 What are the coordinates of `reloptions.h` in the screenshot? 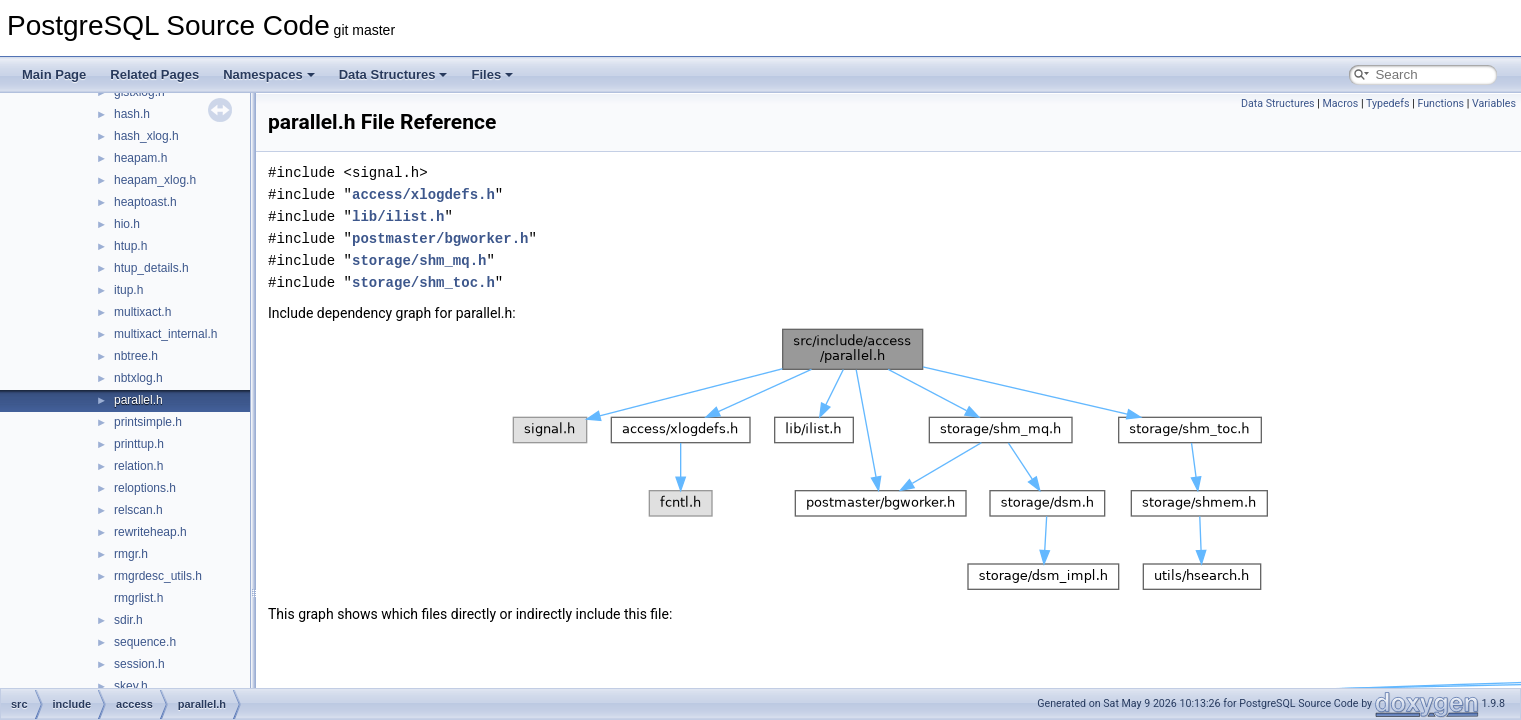 It's located at (145, 488).